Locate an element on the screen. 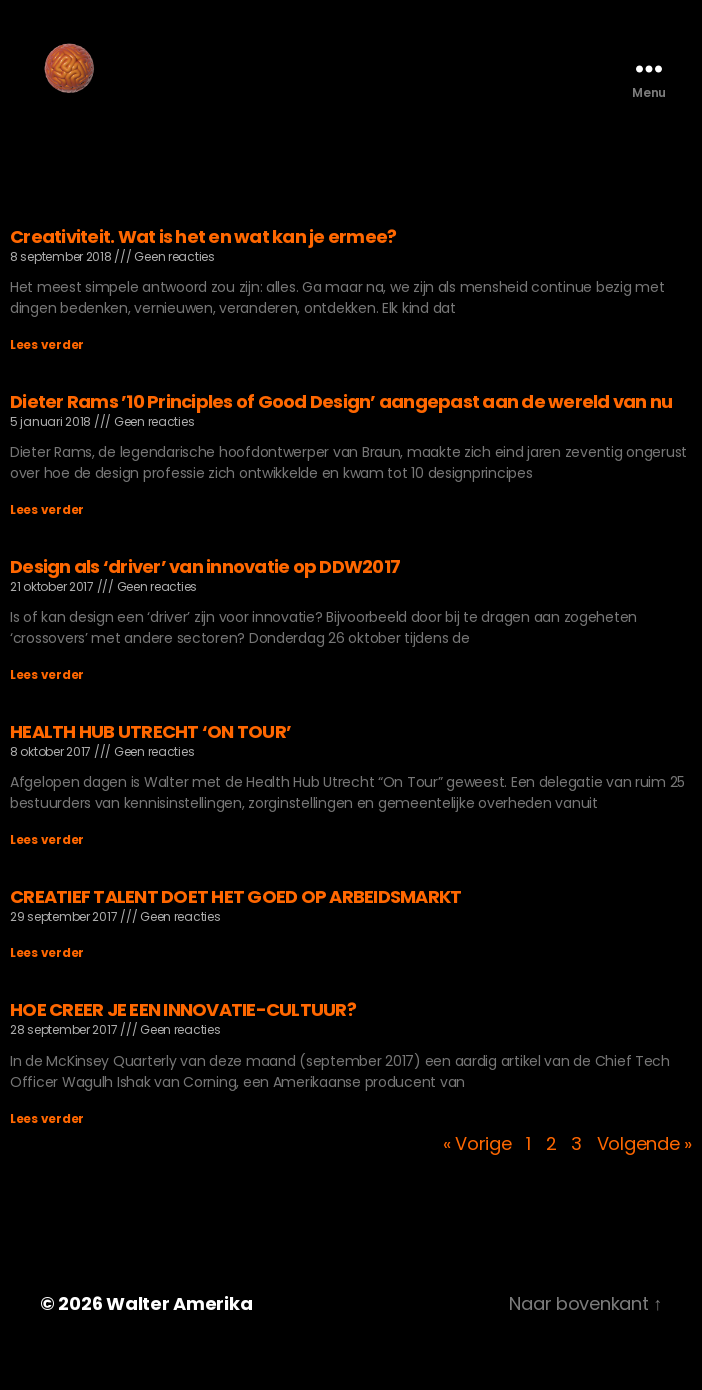 This screenshot has width=702, height=1390. HOE CREER JE EEN INNOVATIE-CULTUUR? is located at coordinates (183, 1039).